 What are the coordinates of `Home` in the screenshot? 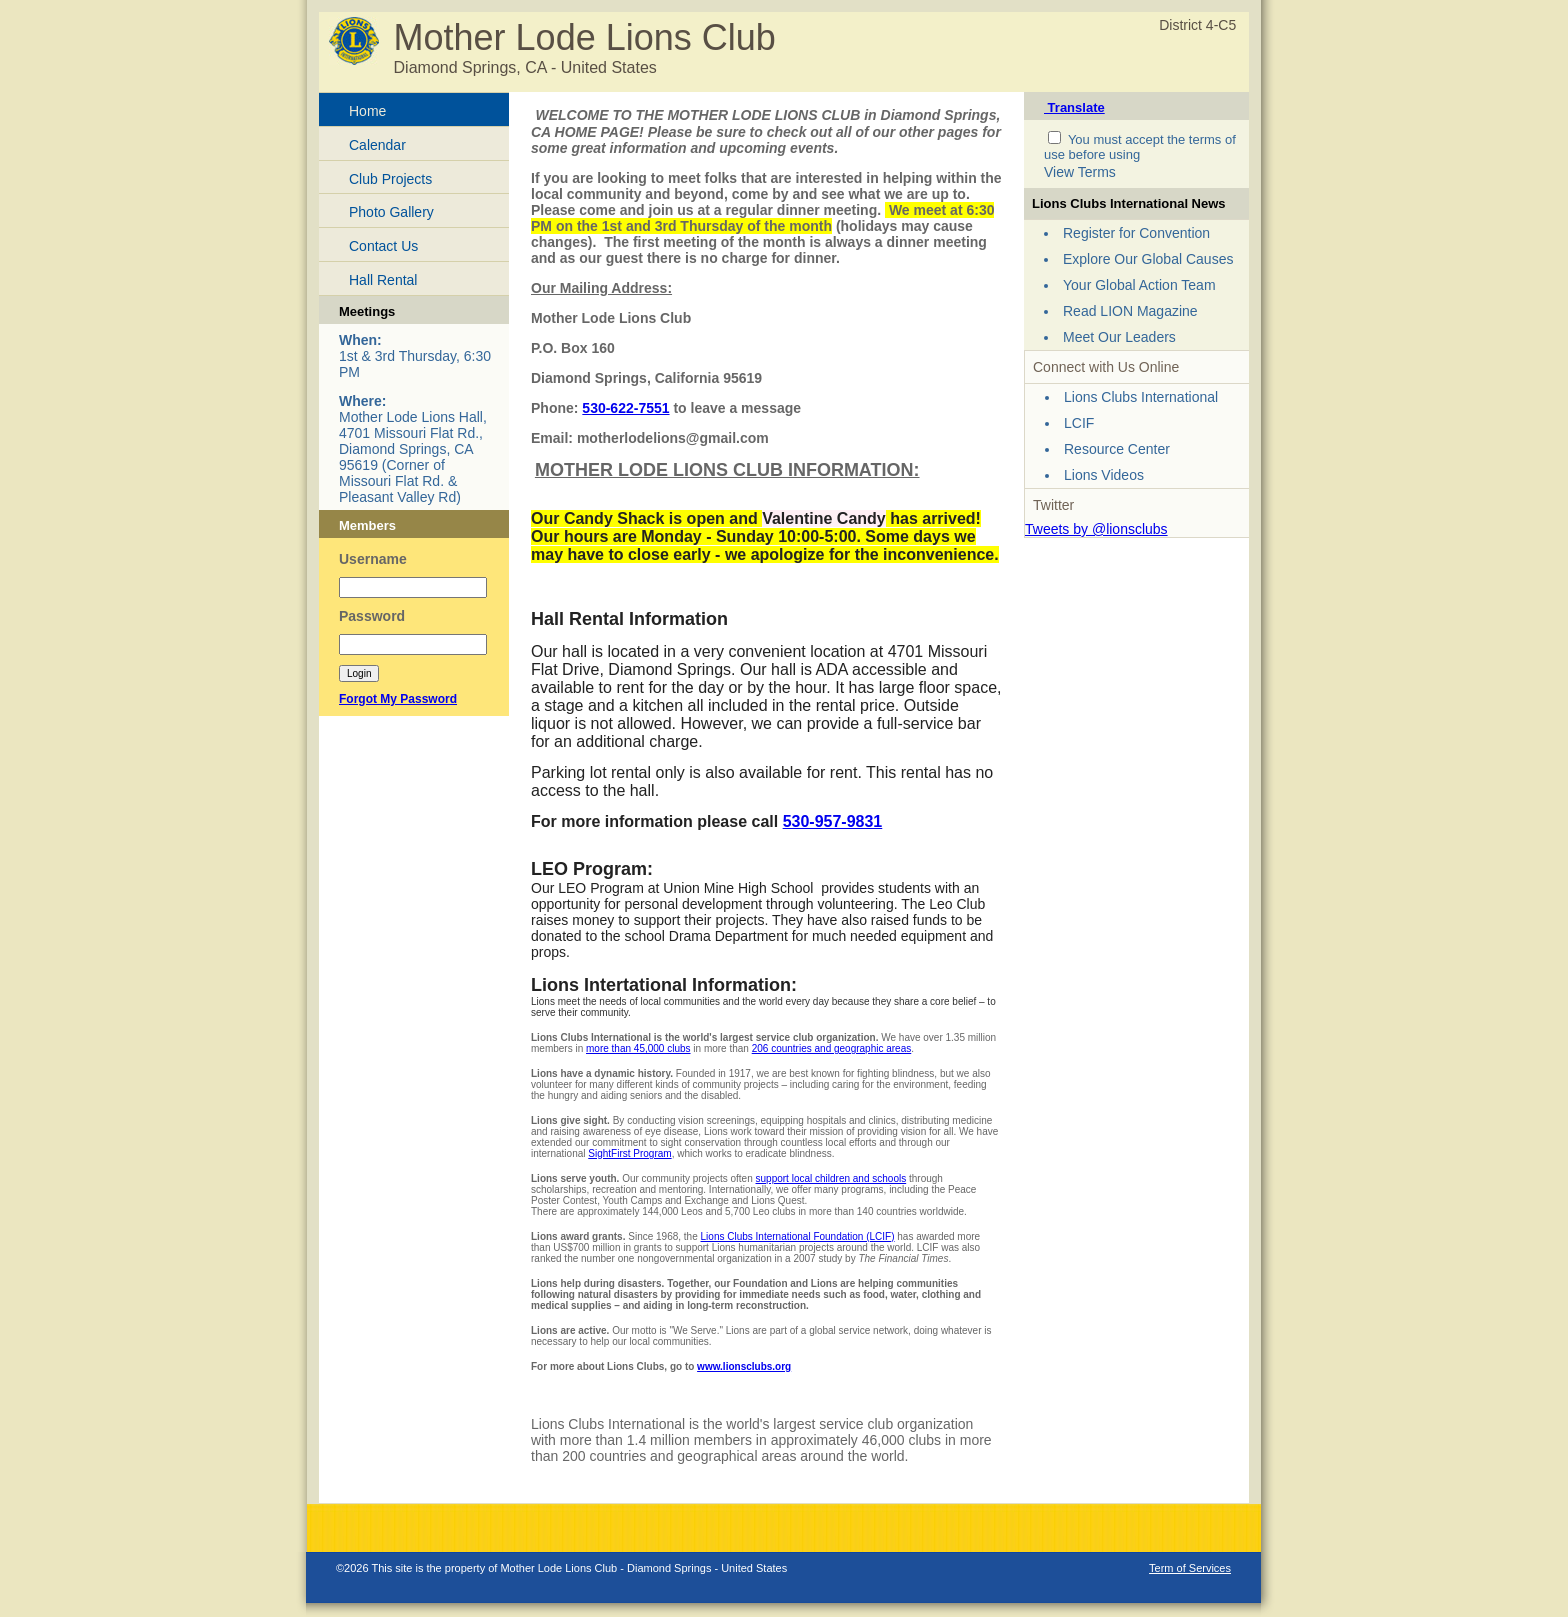 It's located at (367, 111).